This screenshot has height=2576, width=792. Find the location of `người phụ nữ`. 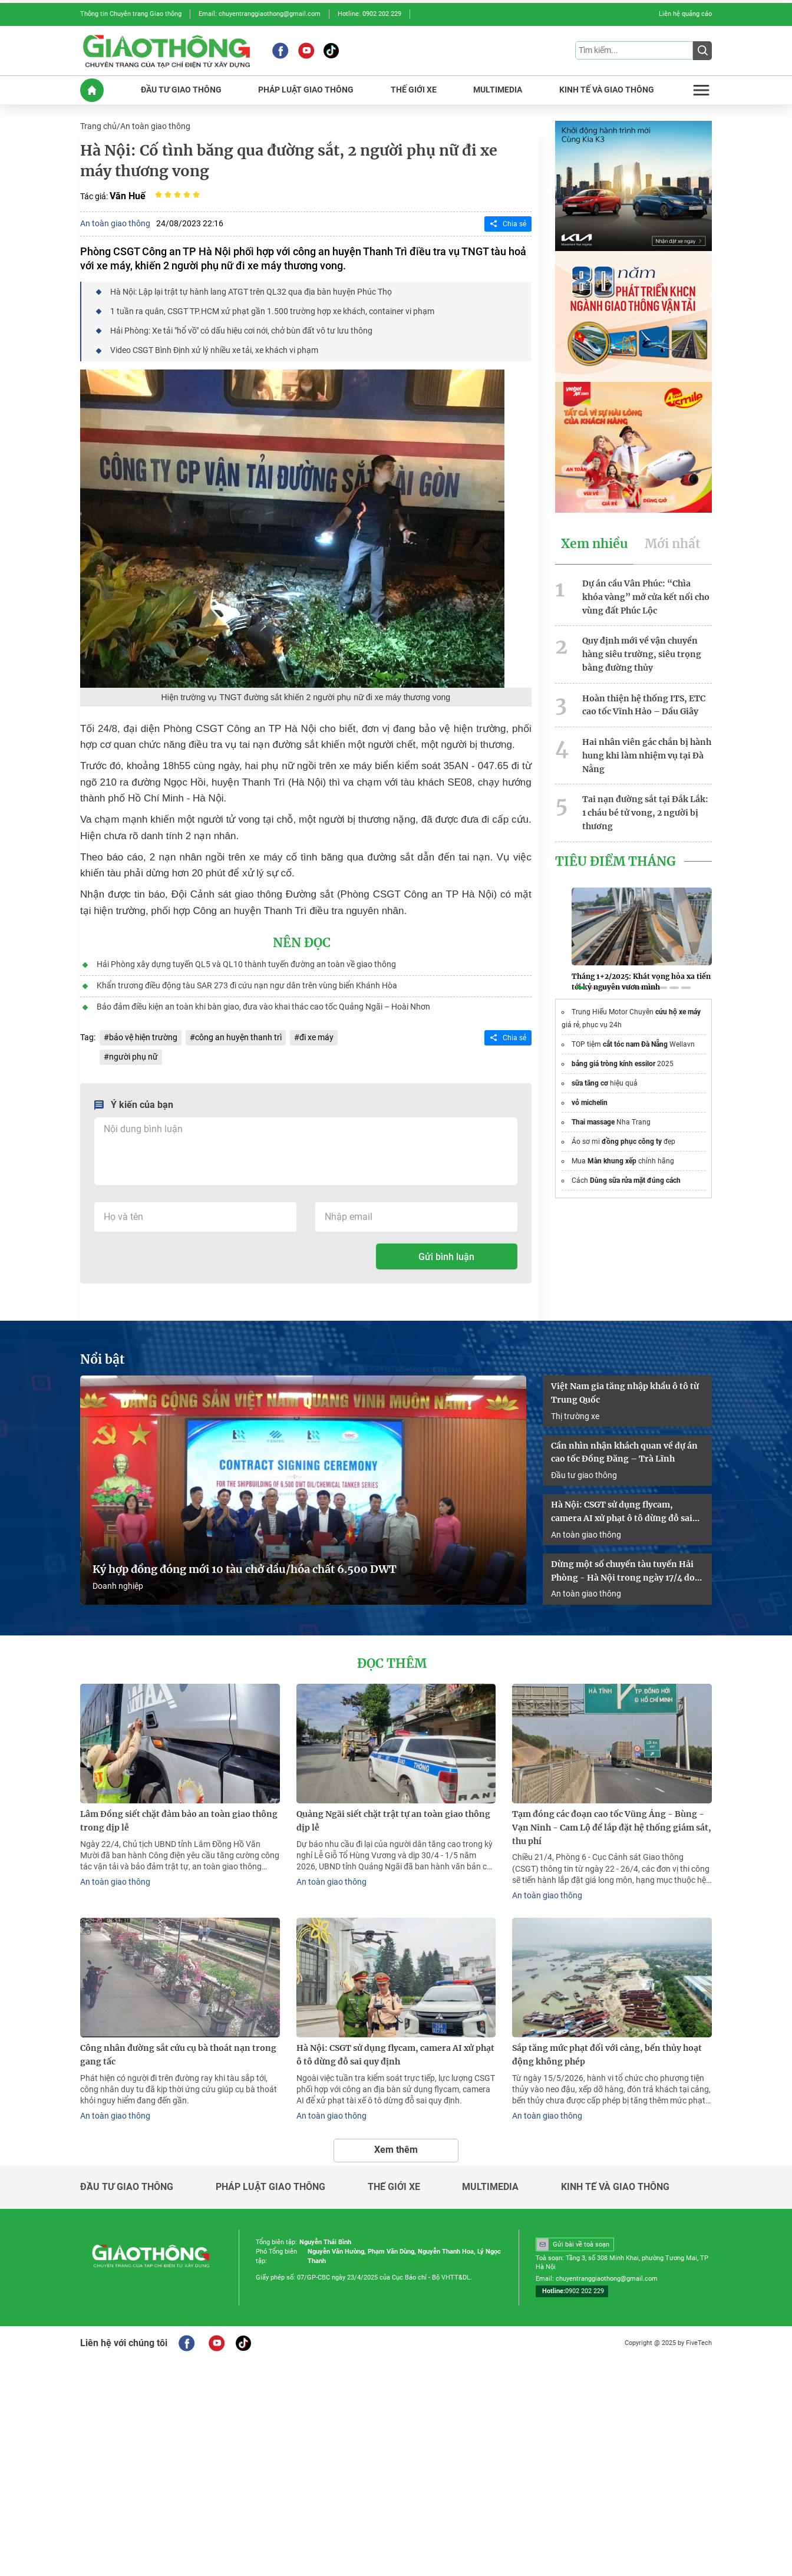

người phụ nữ is located at coordinates (133, 1056).